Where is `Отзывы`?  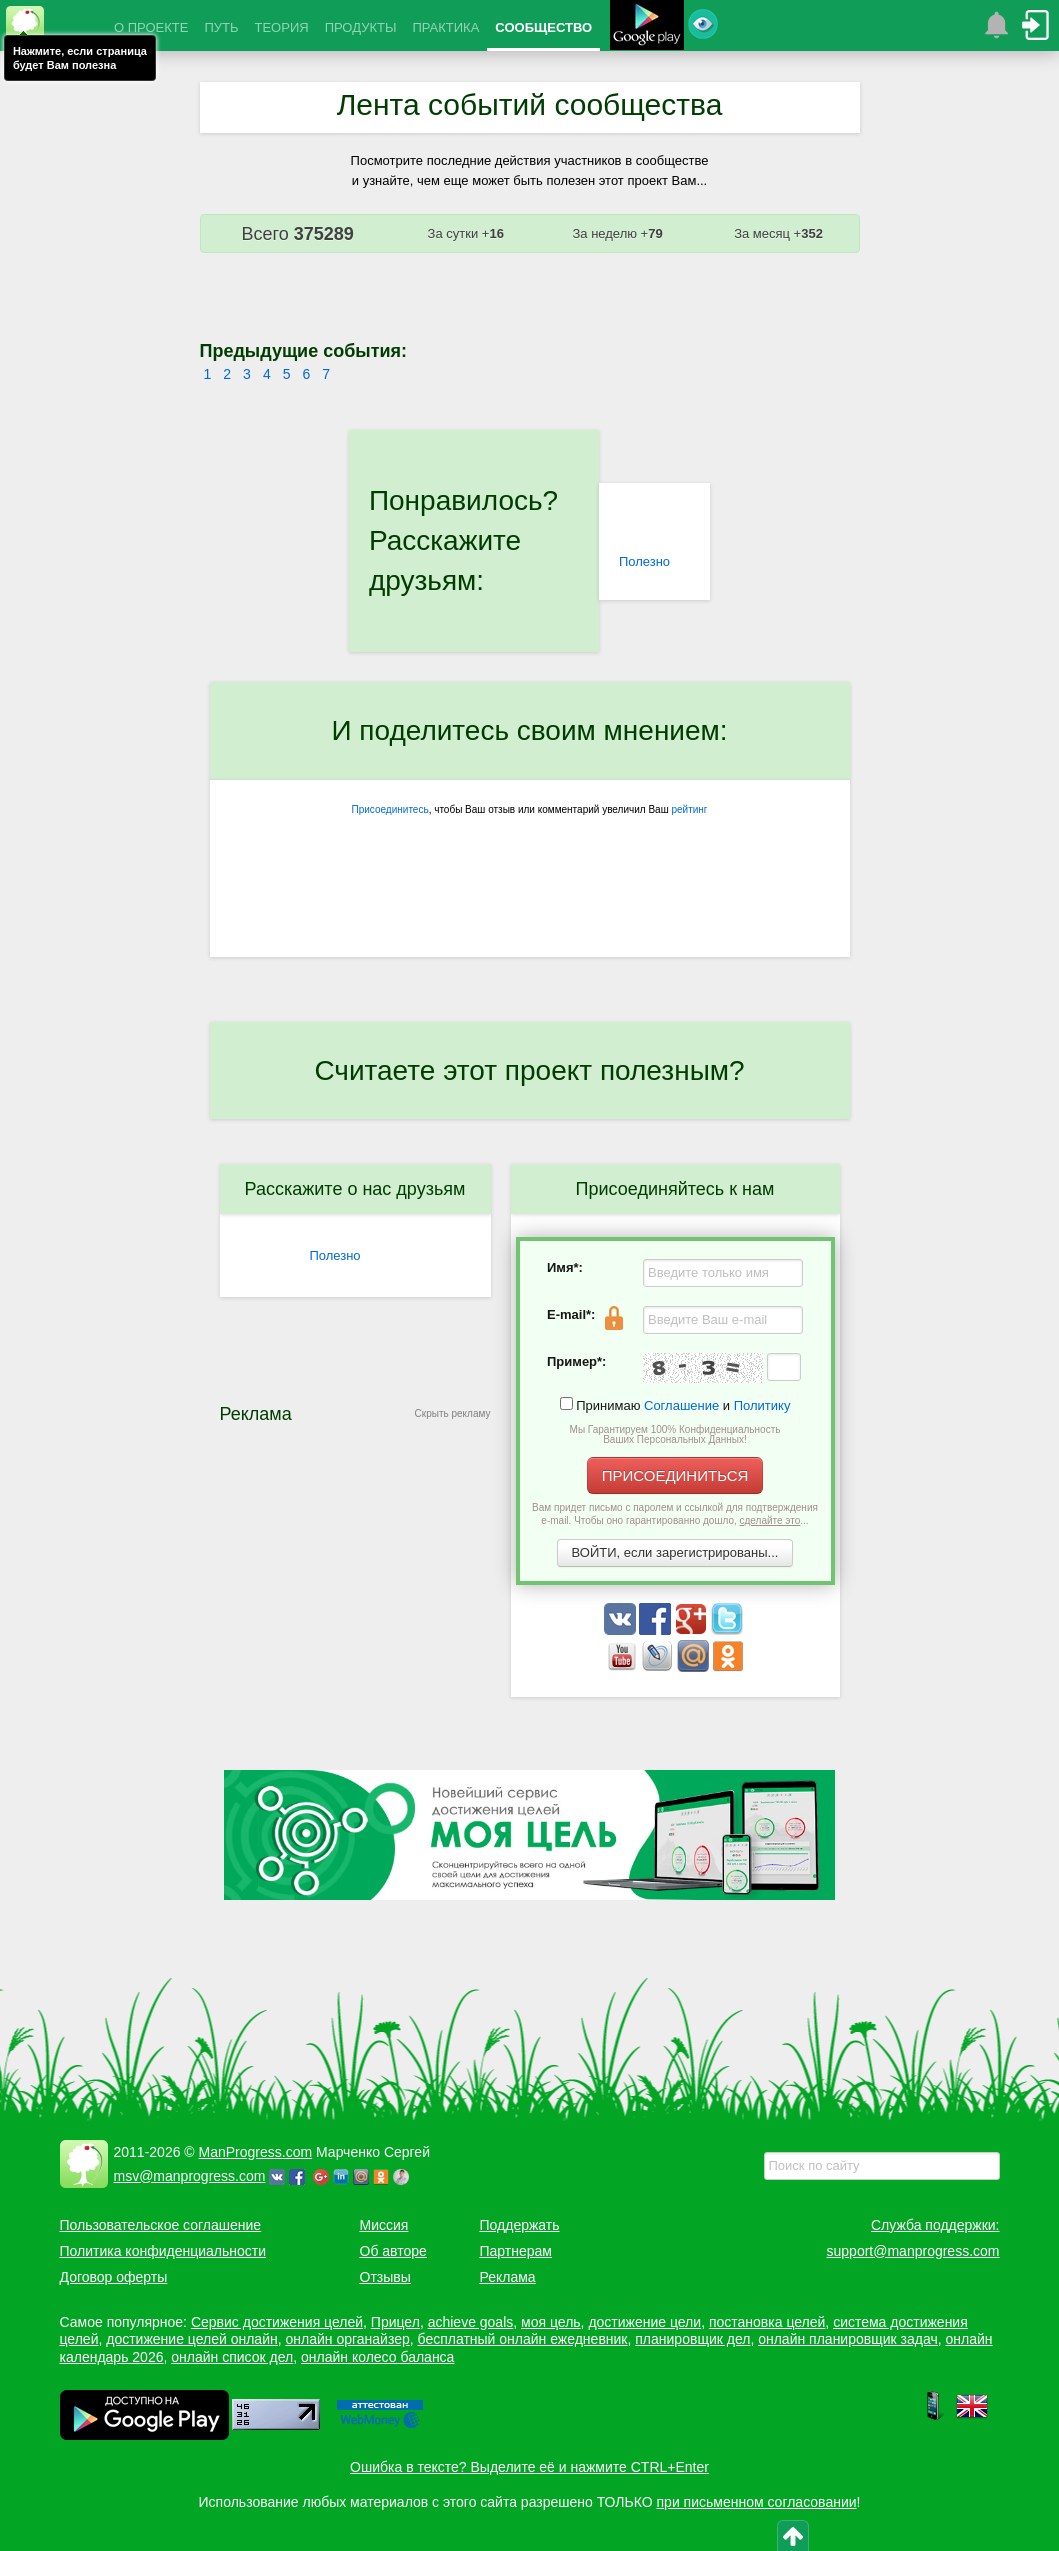 Отзывы is located at coordinates (385, 2277).